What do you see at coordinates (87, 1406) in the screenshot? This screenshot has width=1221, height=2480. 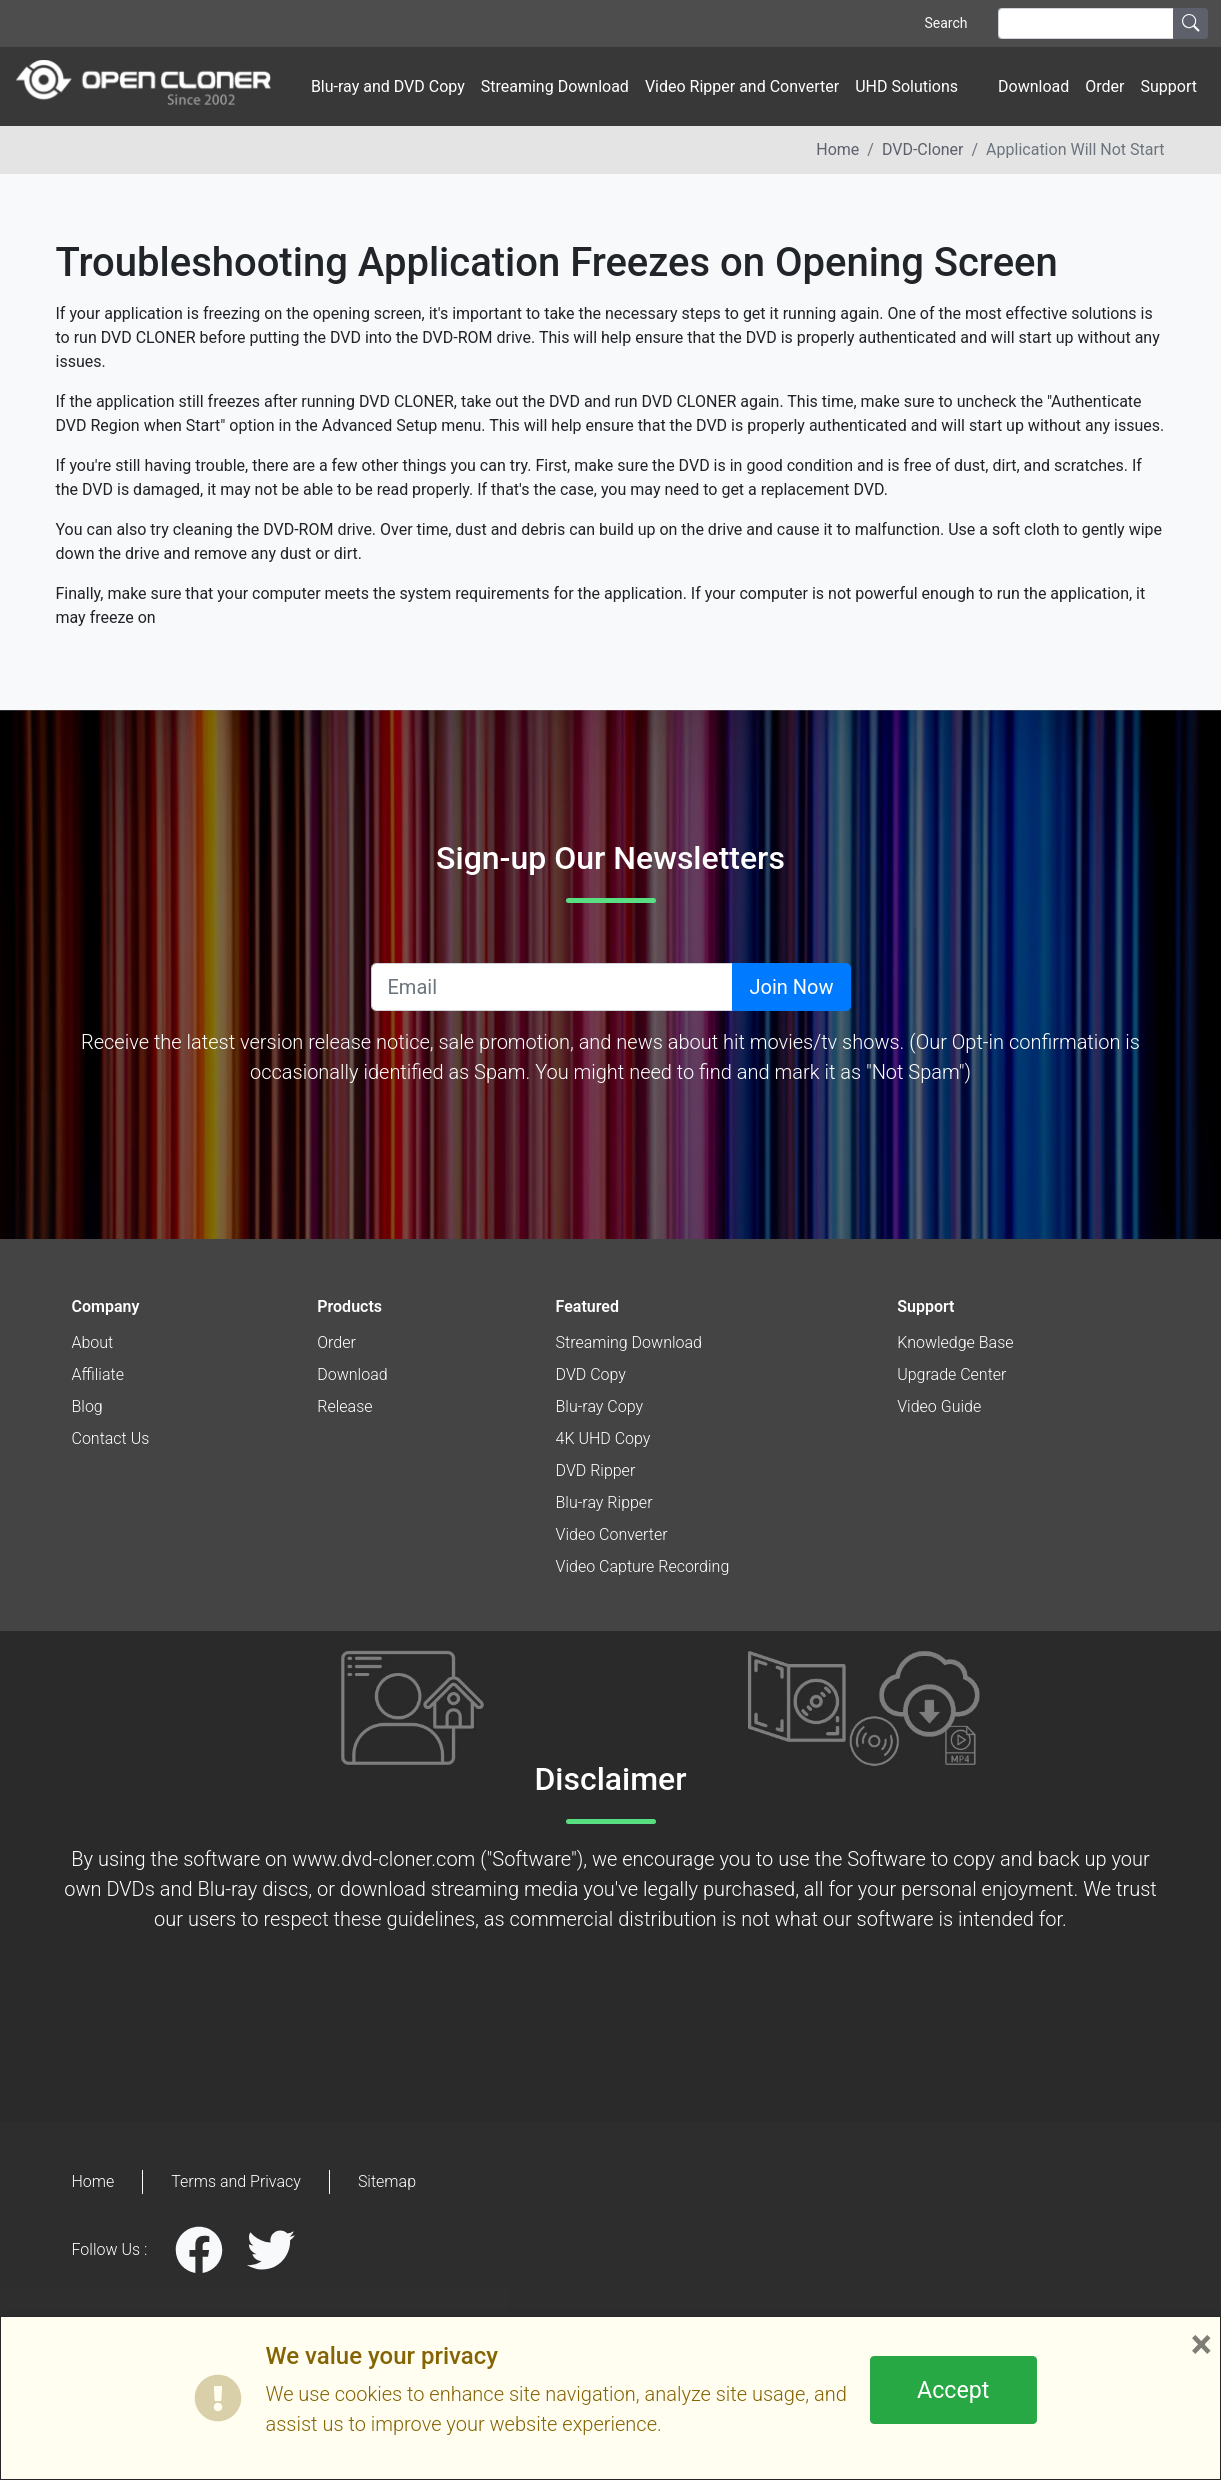 I see `Blog` at bounding box center [87, 1406].